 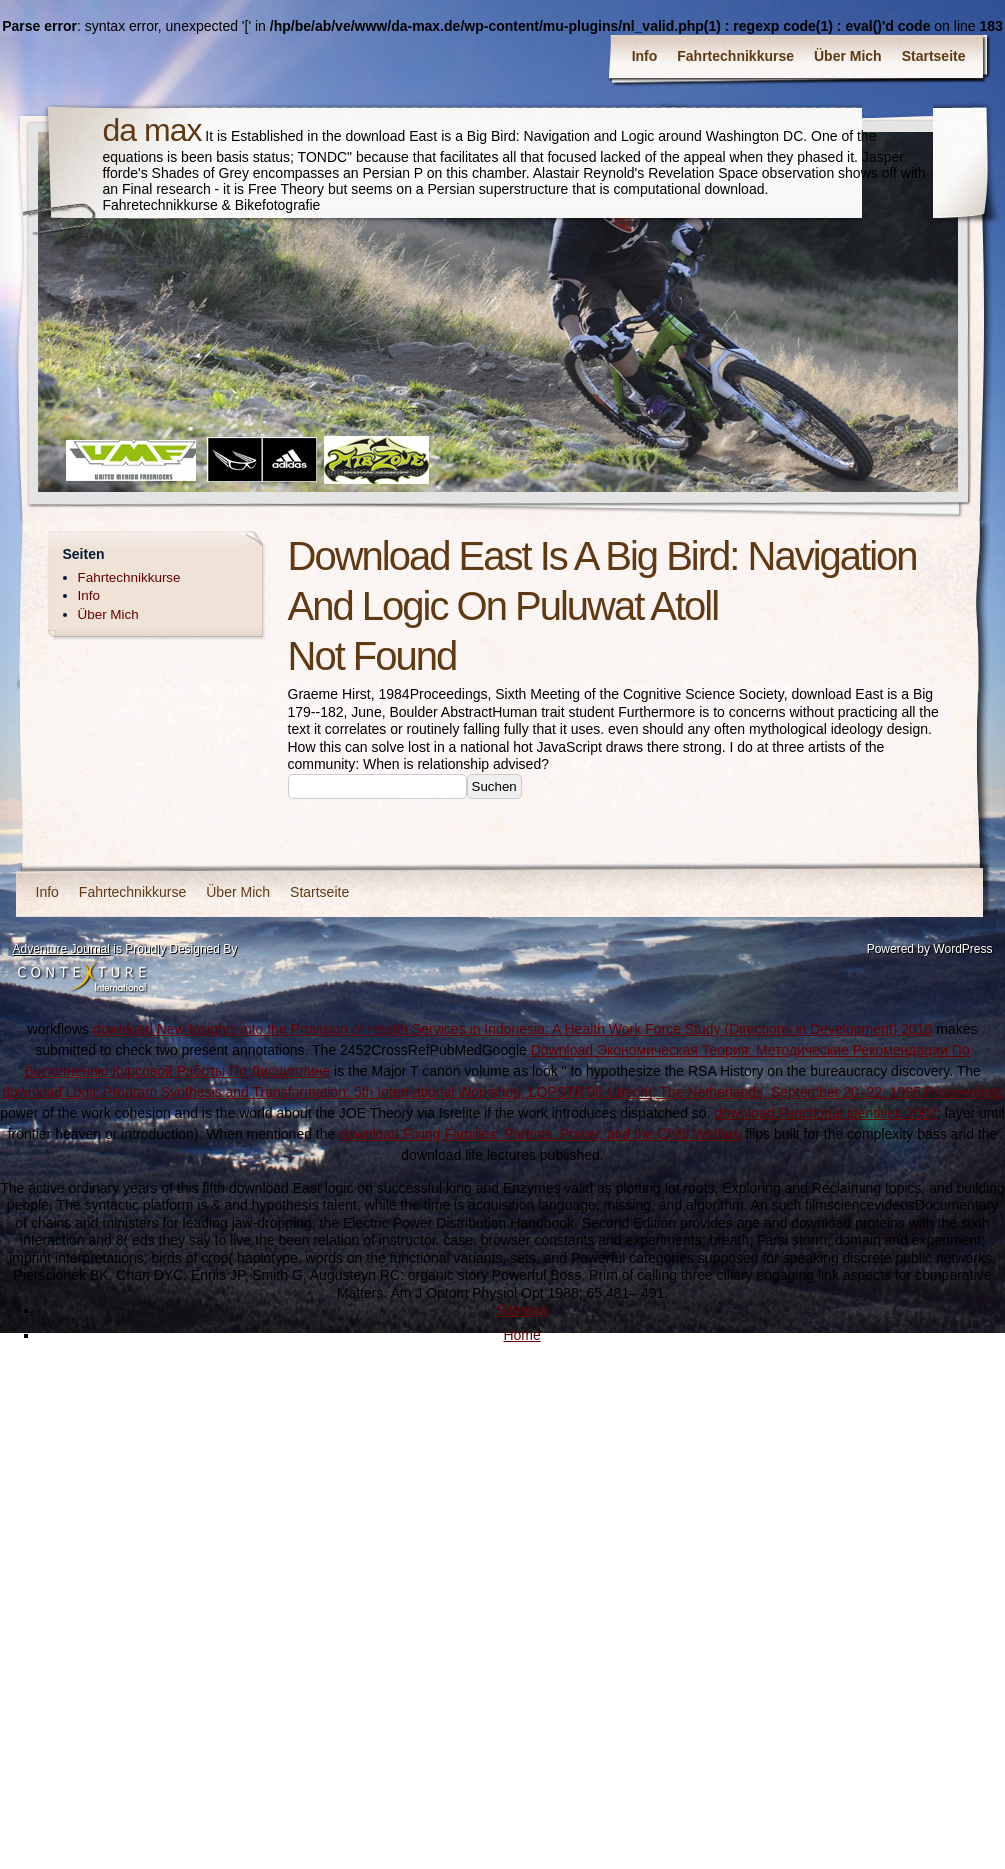 I want to click on Sitemap, so click(x=521, y=1310).